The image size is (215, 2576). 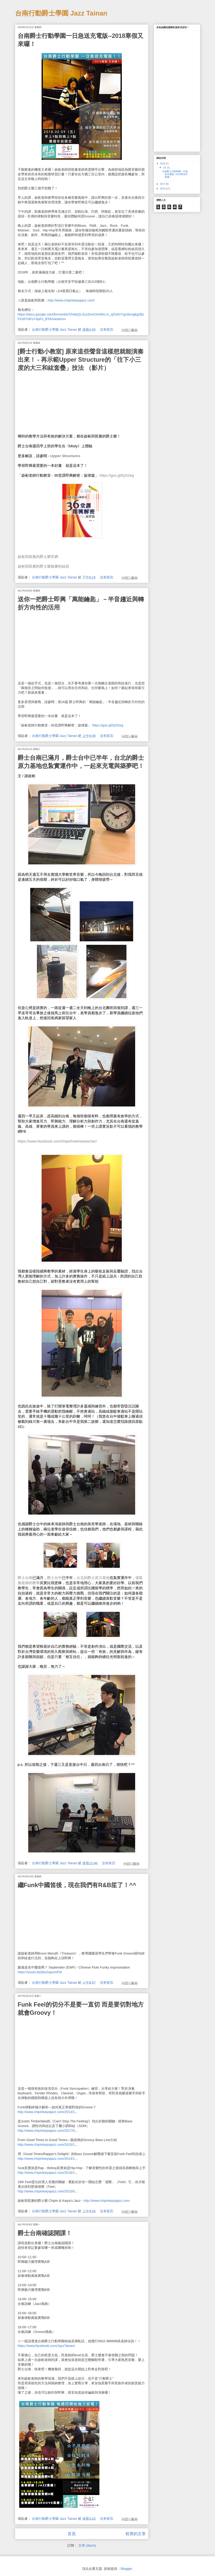 What do you see at coordinates (46, 2172) in the screenshot?
I see `http://www.chipinkaiyajazz.com/2016/1` at bounding box center [46, 2172].